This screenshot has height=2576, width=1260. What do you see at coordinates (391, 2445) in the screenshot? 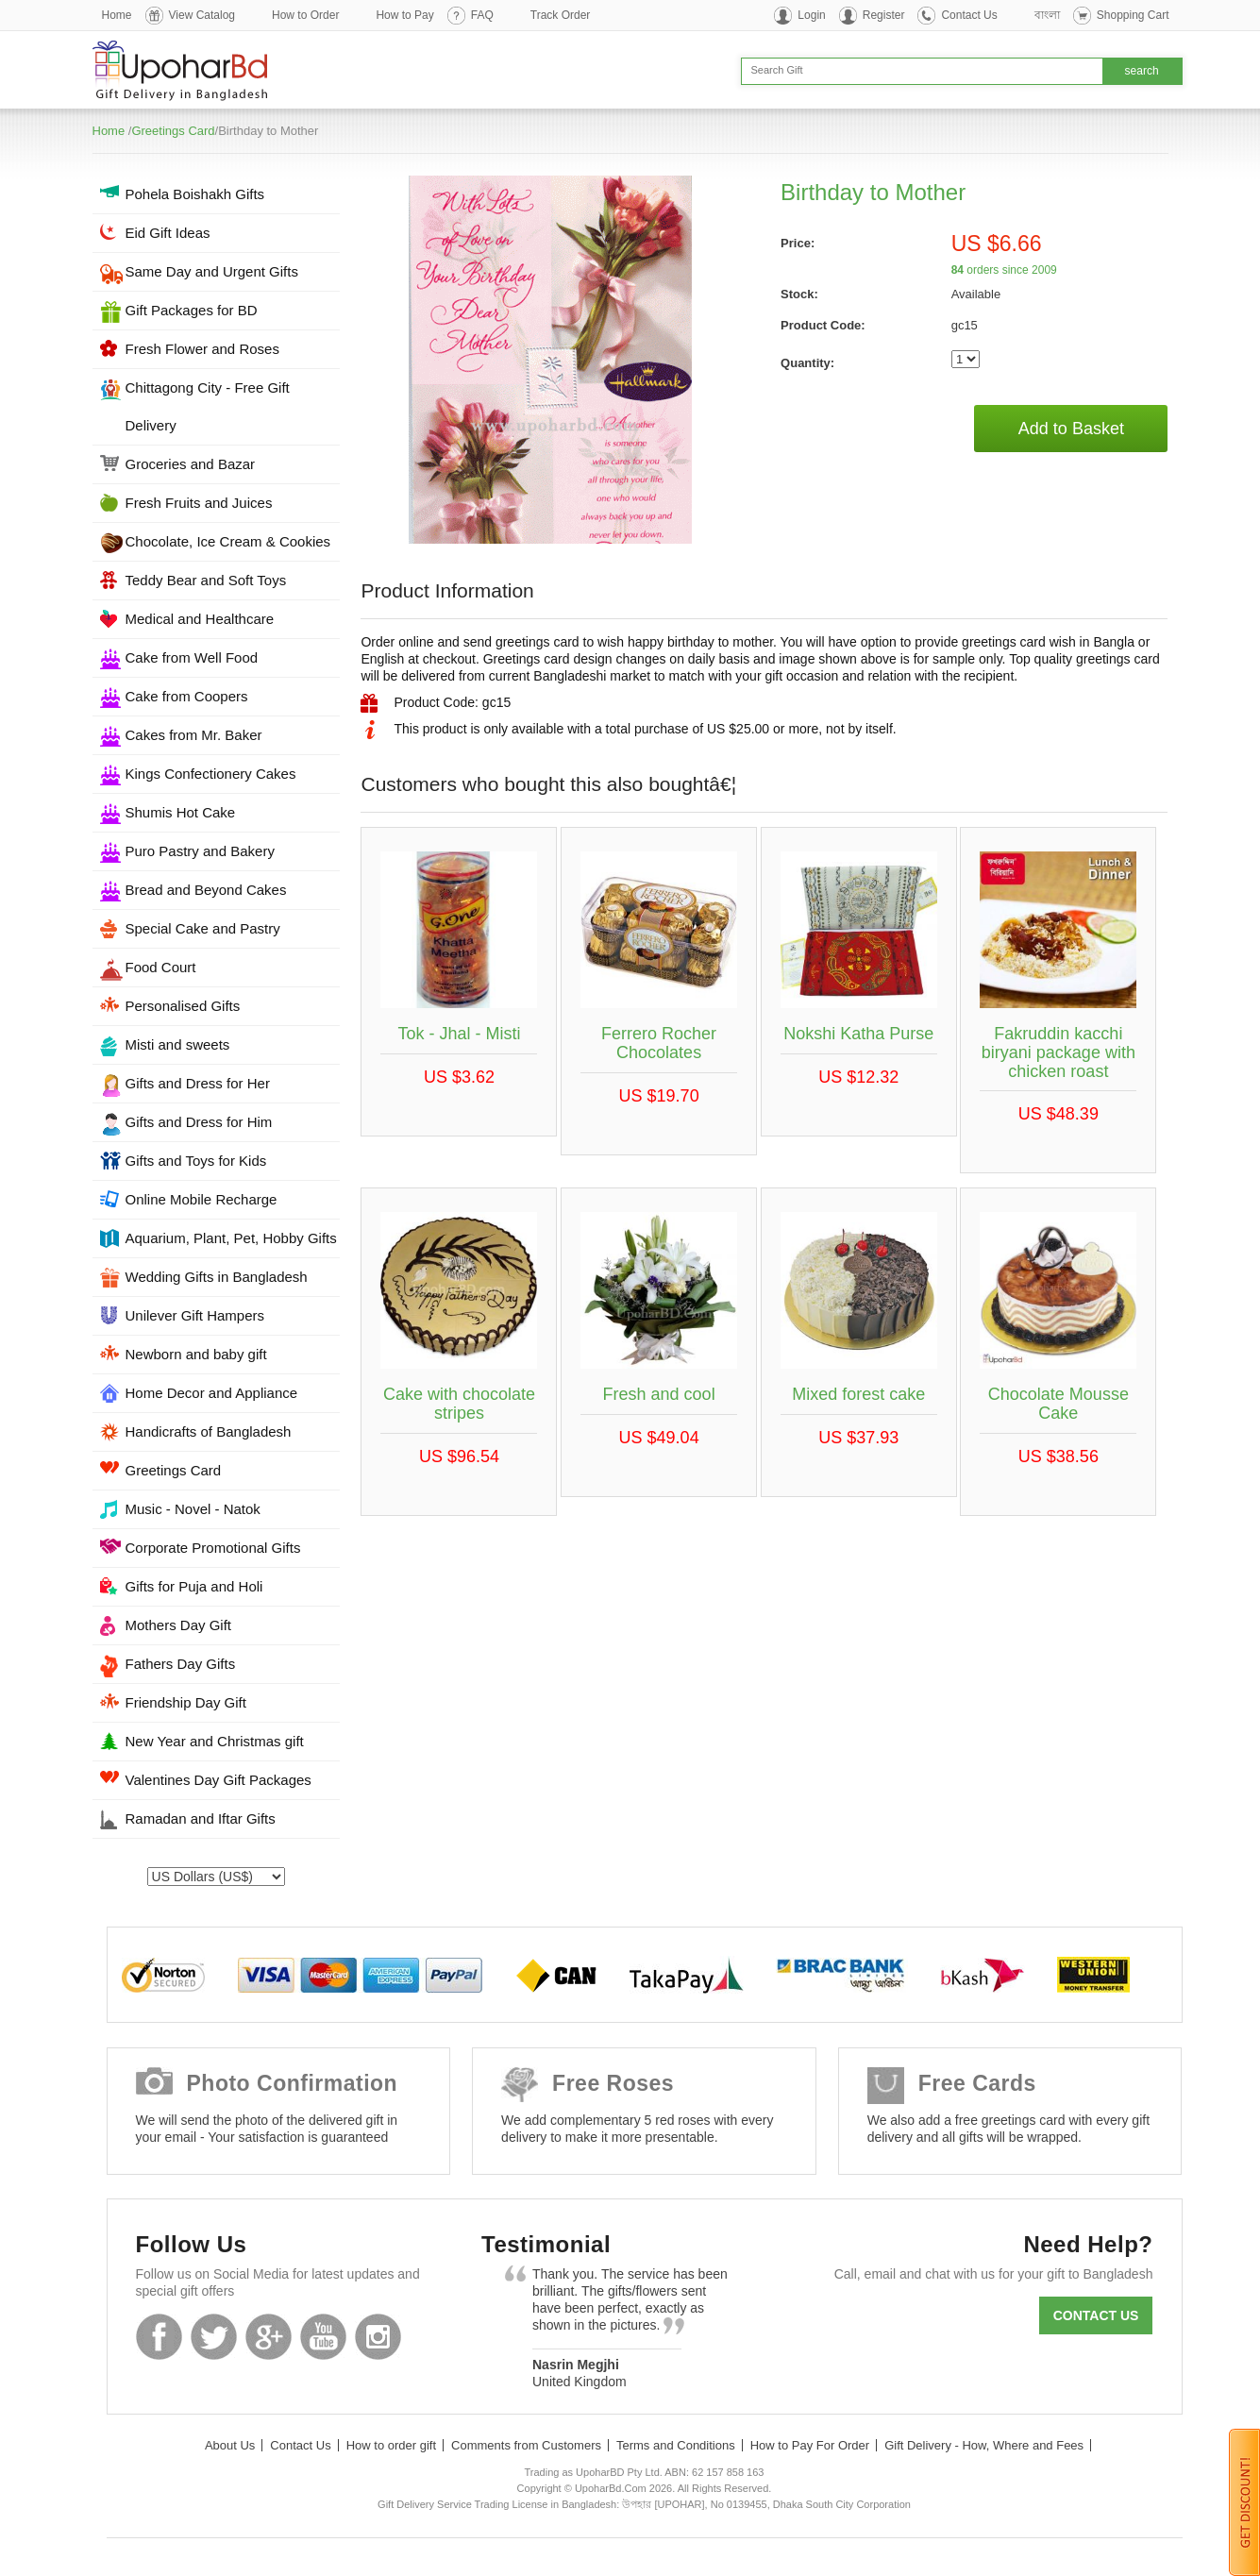
I see `How to order gift` at bounding box center [391, 2445].